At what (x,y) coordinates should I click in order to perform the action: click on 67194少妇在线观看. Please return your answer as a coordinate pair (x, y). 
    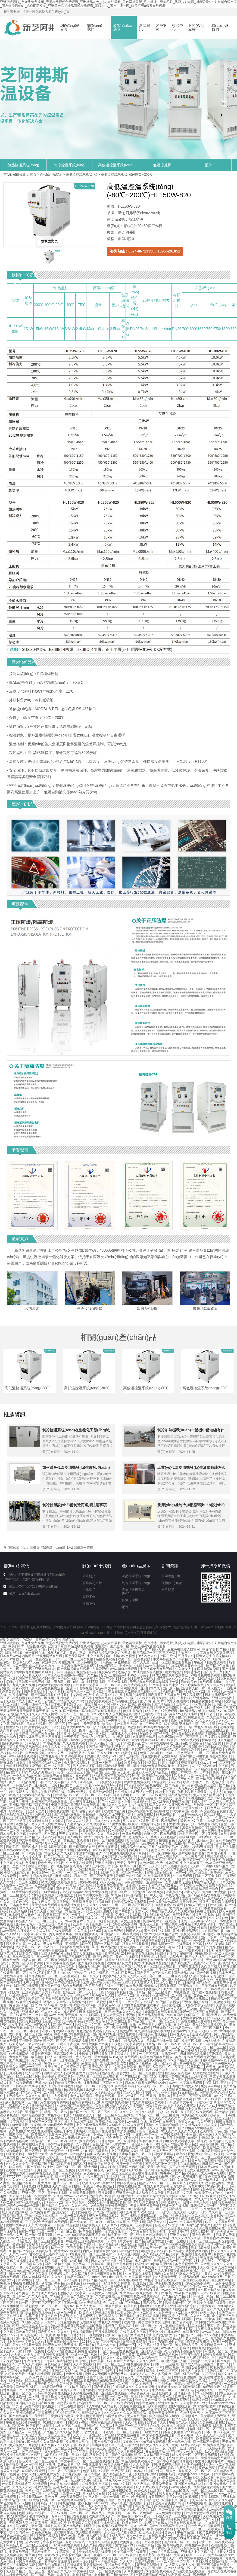
    Looking at the image, I should click on (123, 2057).